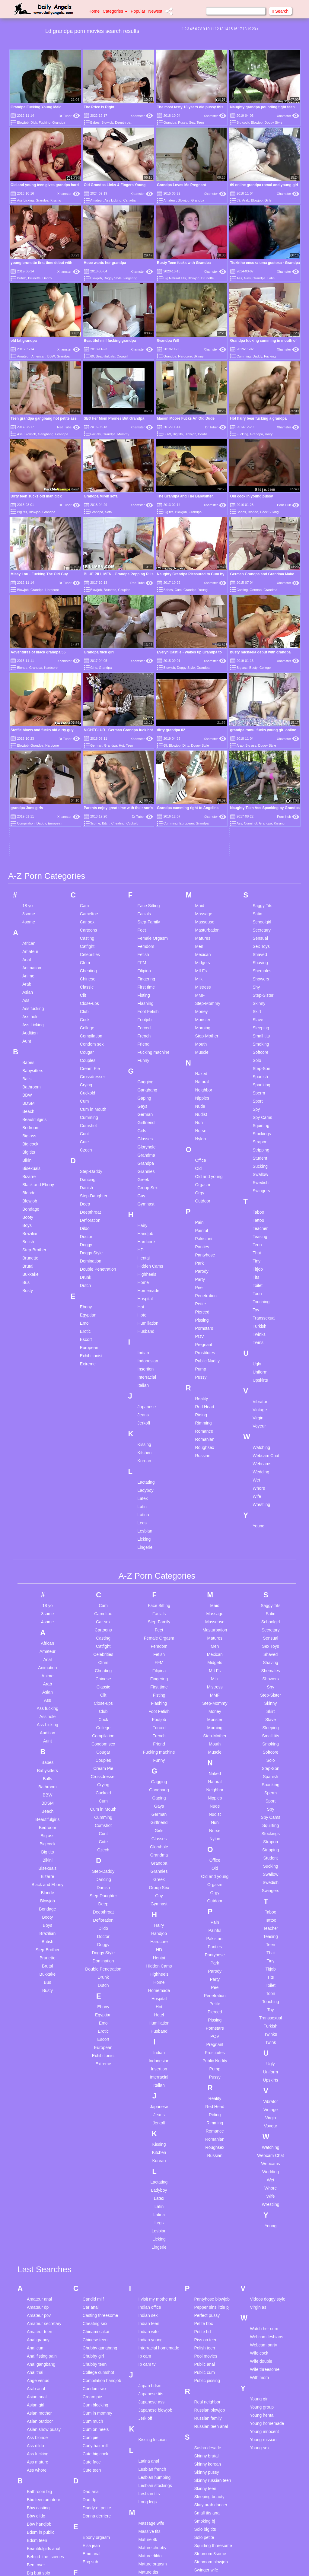  What do you see at coordinates (88, 783) in the screenshot?
I see `Cheating` at bounding box center [88, 783].